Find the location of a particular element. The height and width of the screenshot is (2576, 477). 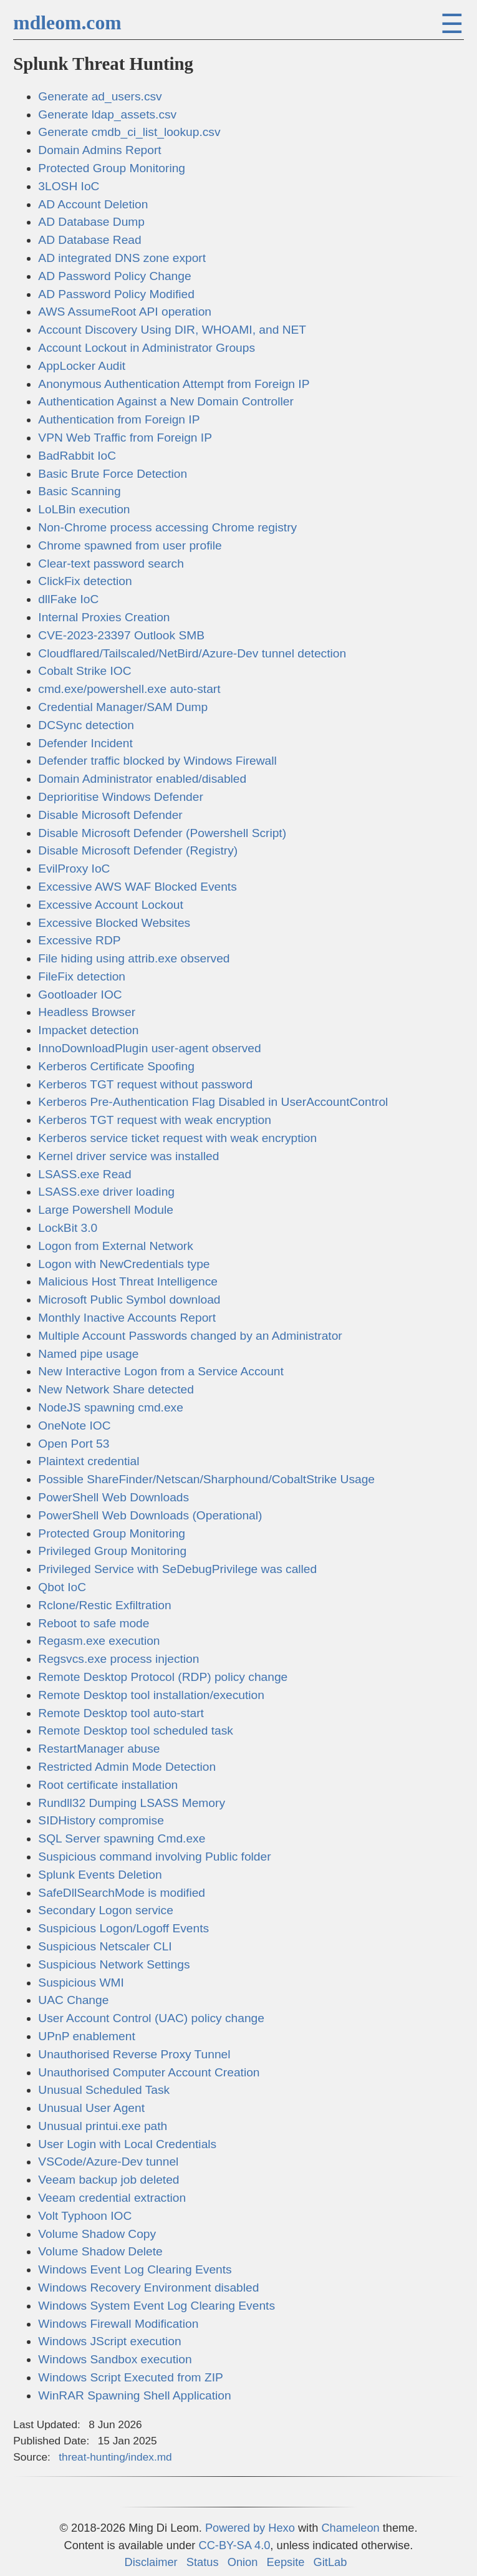

LSASS.exe driver loading is located at coordinates (106, 1191).